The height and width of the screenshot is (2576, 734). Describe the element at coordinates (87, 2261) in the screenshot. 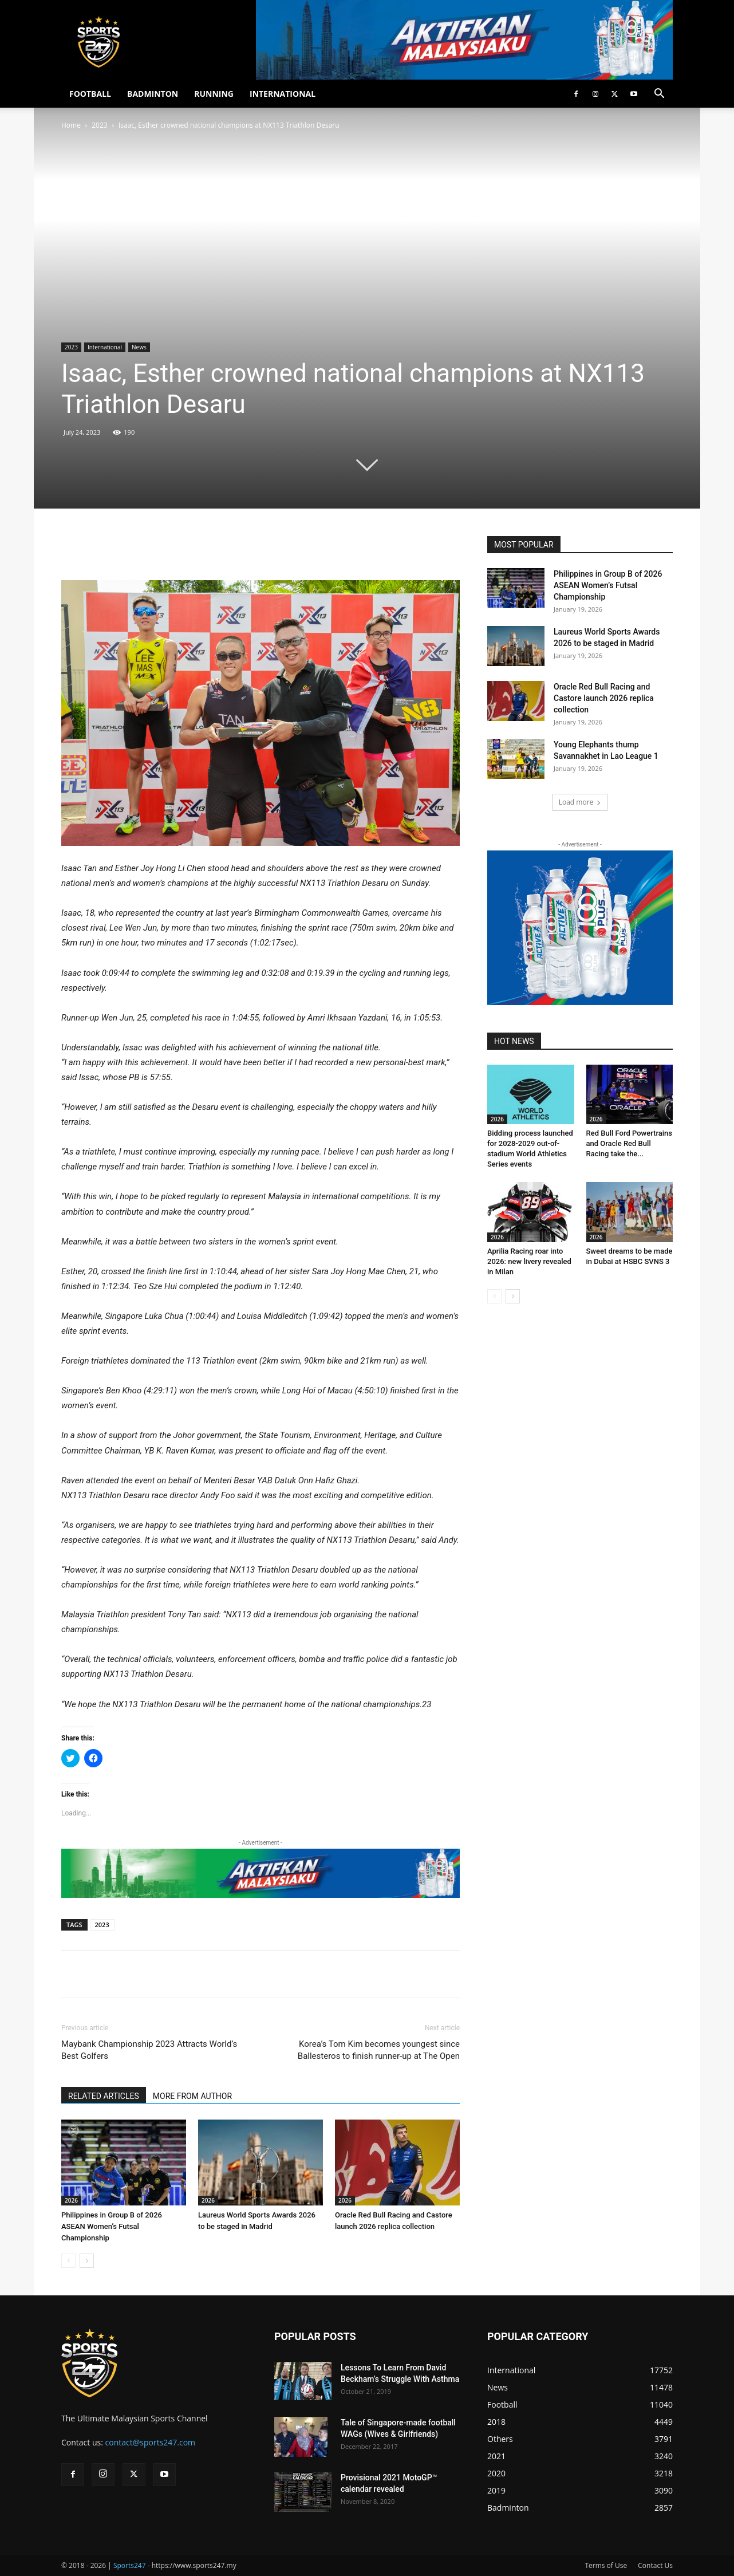

I see `[next-page]` at that location.